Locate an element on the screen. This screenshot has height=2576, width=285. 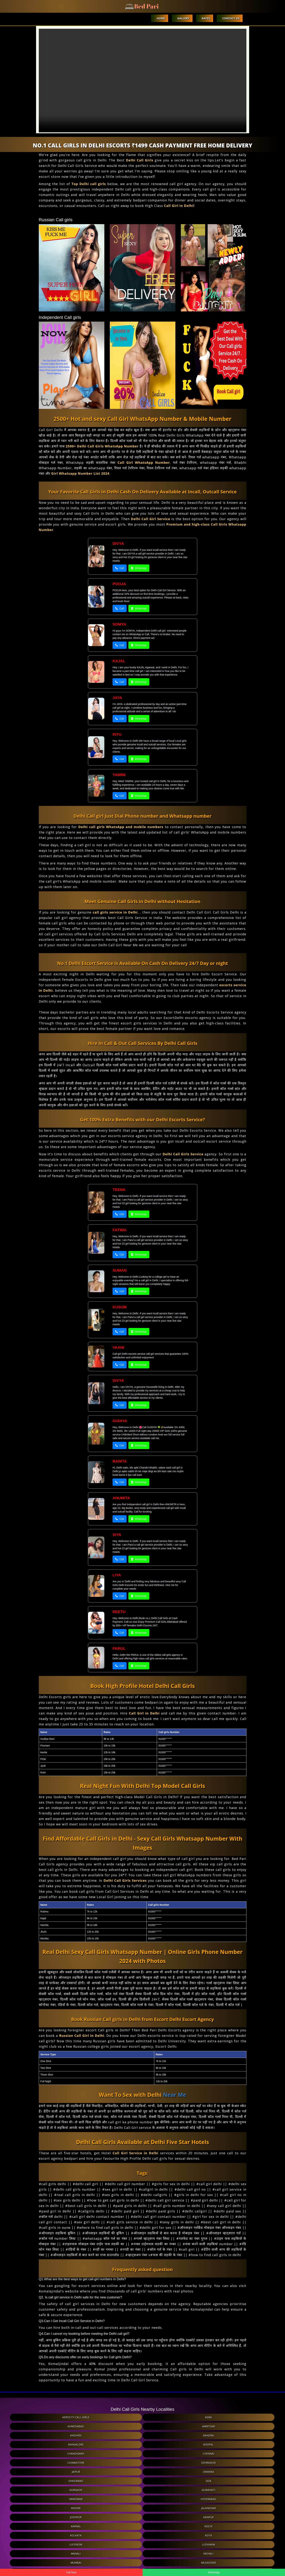
Noida is located at coordinates (41, 2499).